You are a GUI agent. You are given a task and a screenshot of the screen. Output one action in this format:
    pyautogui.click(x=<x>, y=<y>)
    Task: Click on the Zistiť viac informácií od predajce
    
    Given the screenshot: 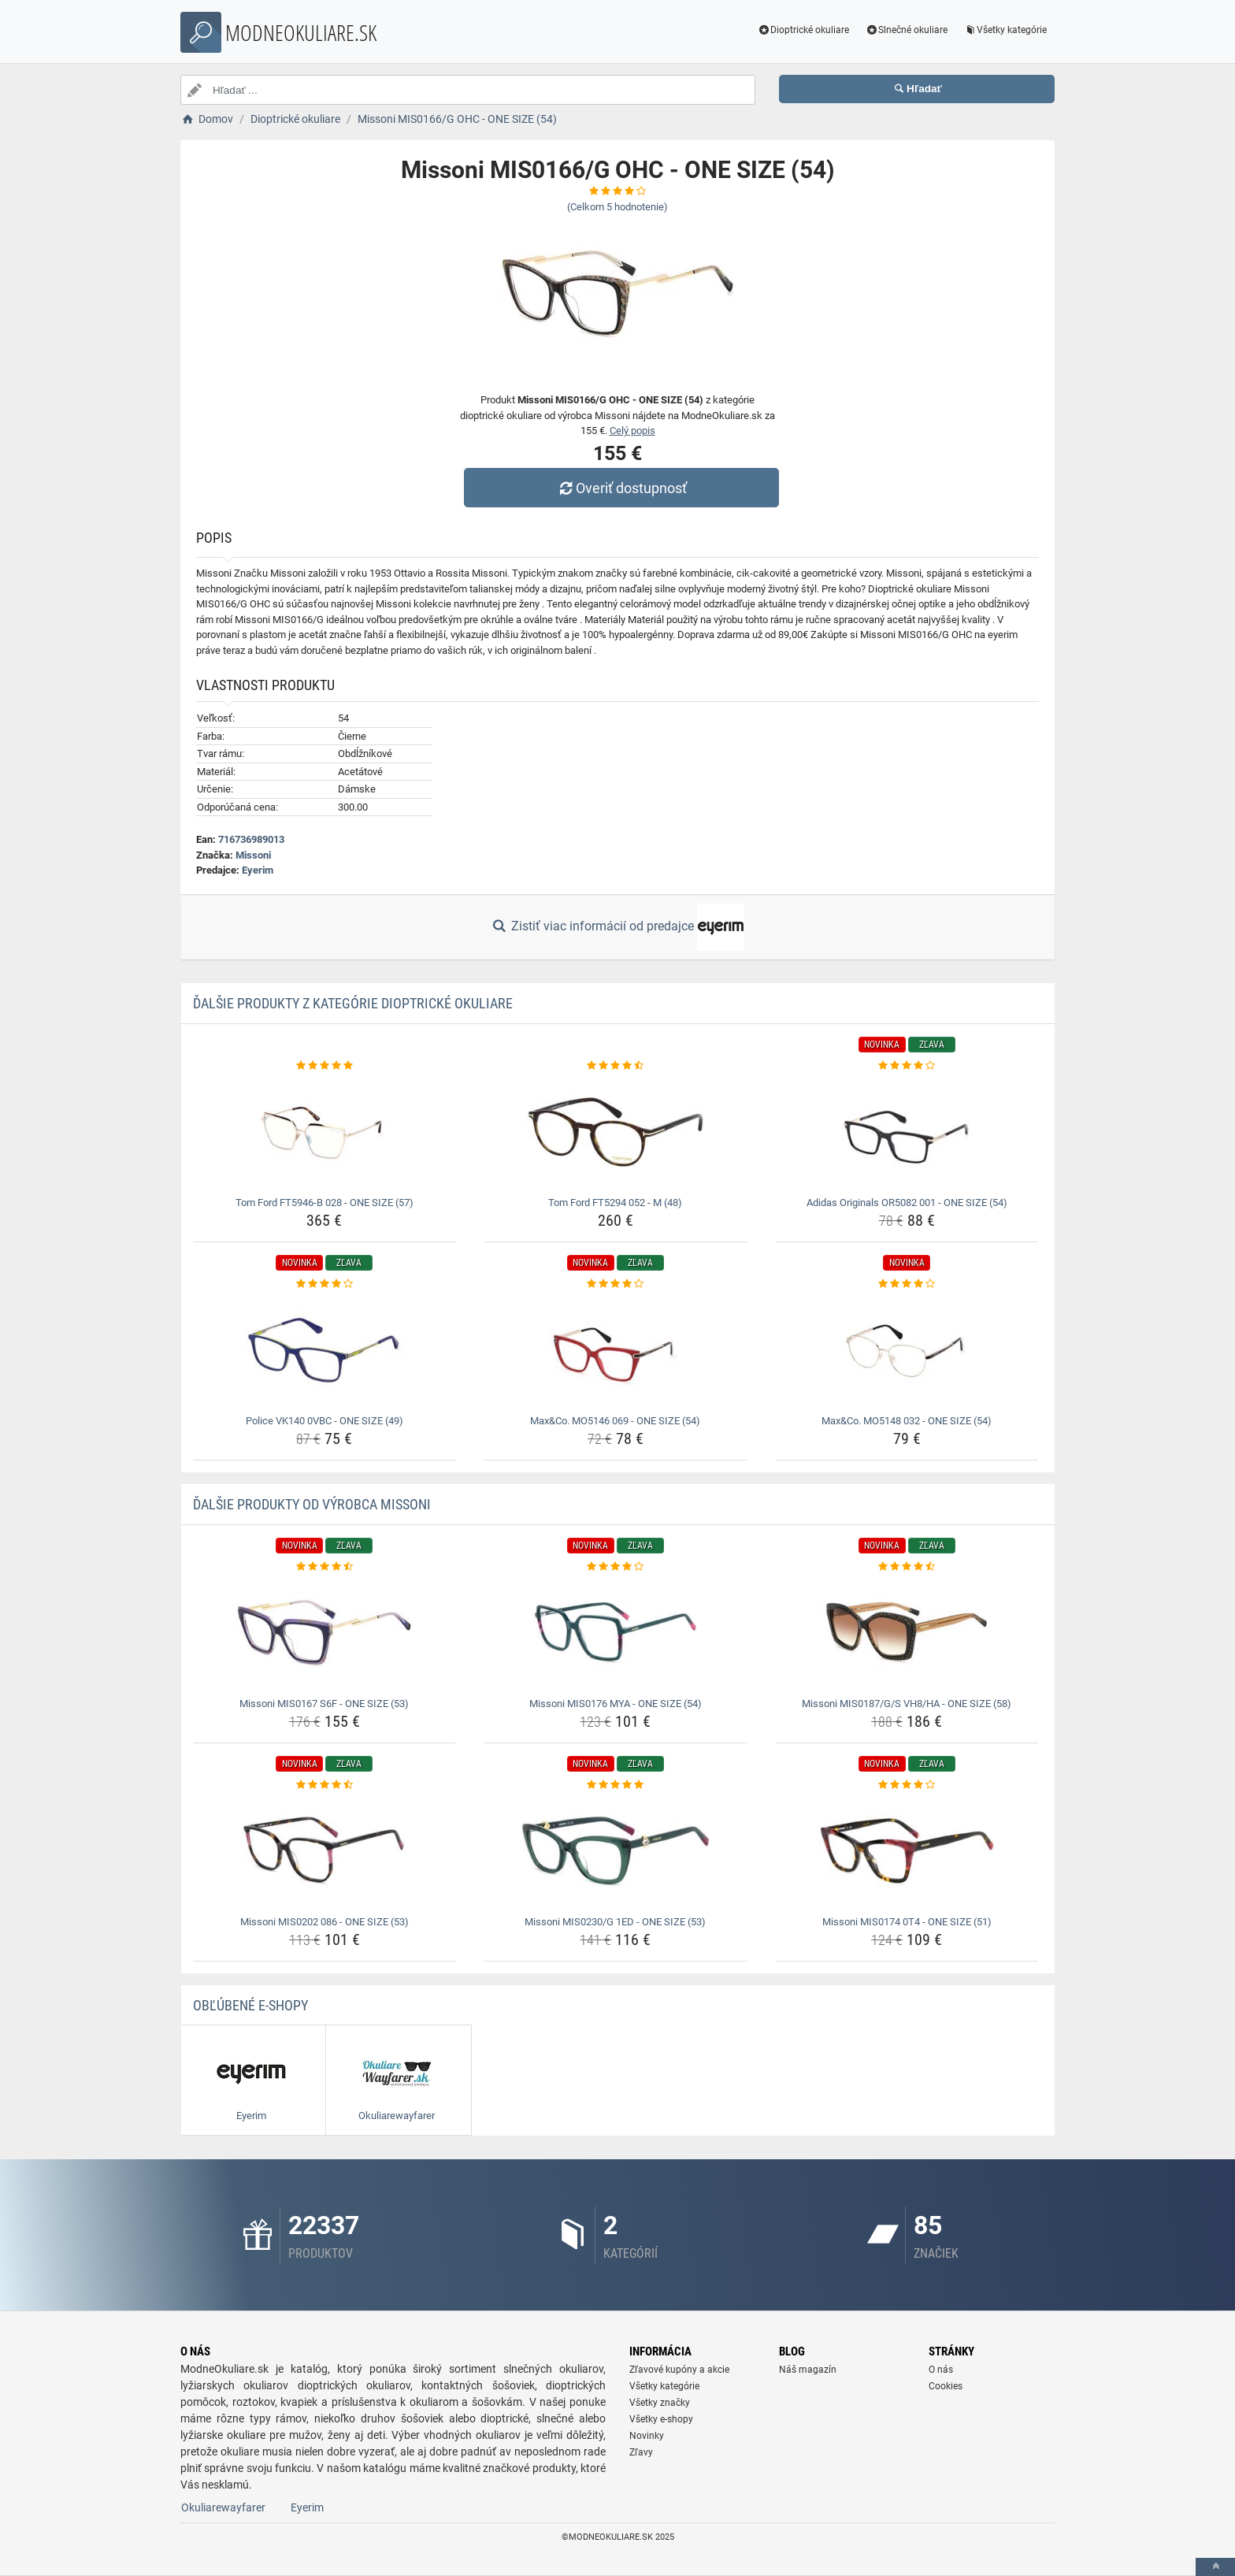 What is the action you would take?
    pyautogui.click(x=617, y=927)
    